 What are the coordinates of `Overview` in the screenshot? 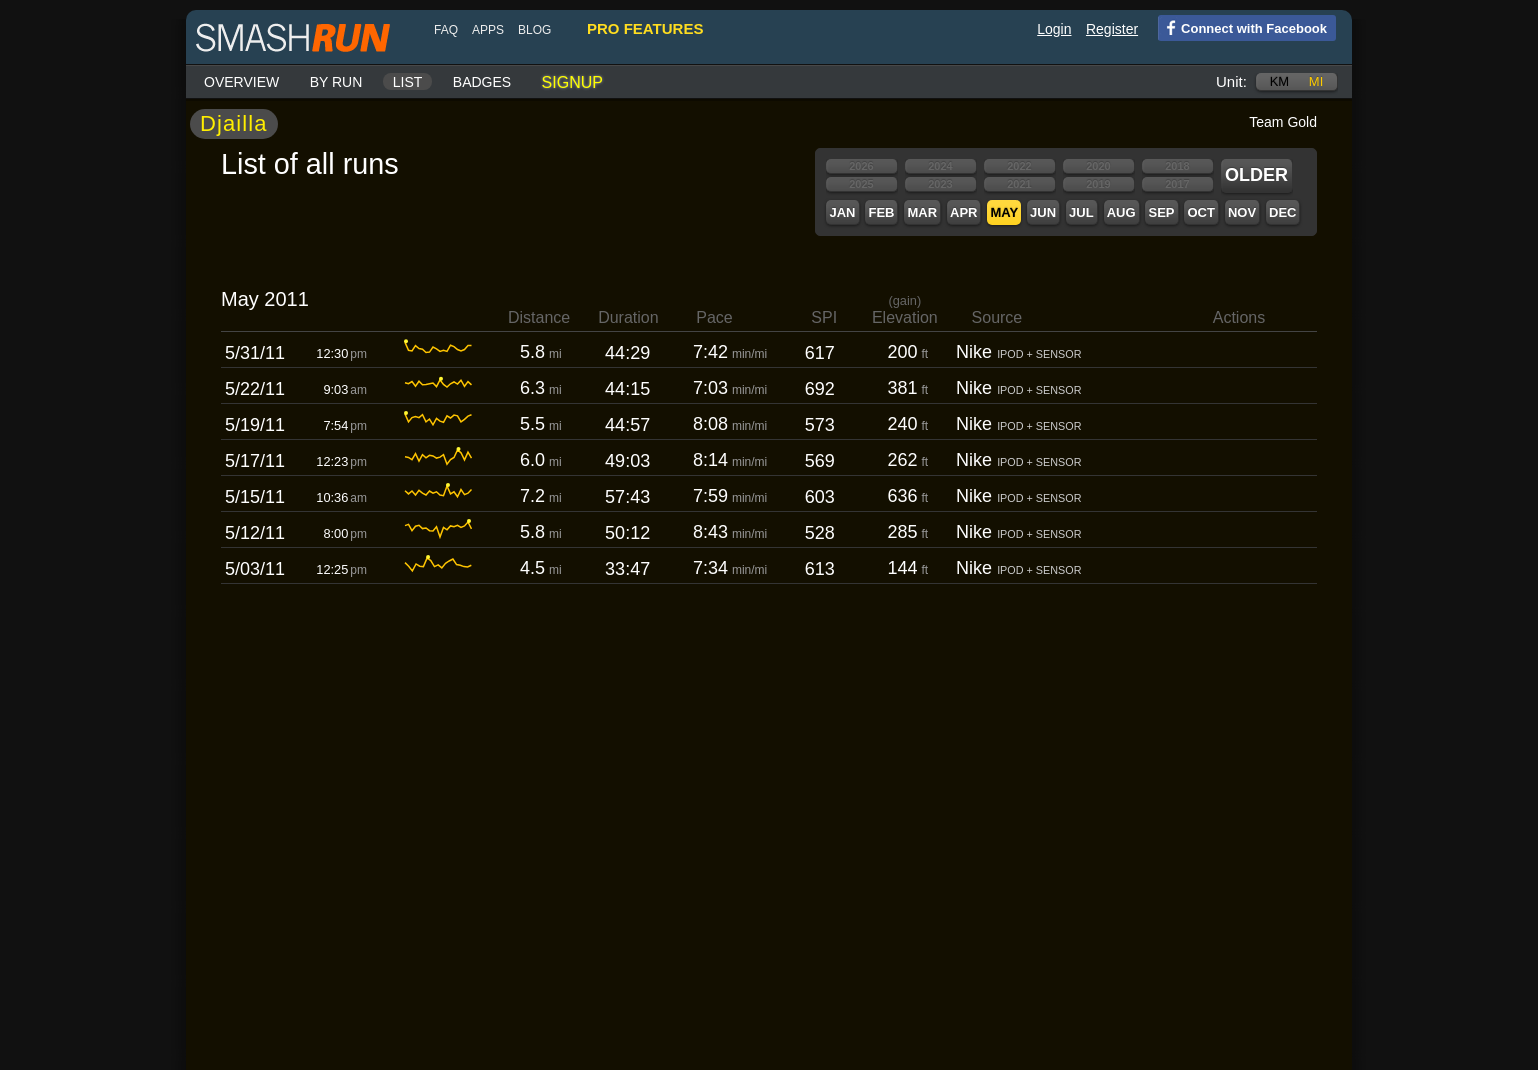 It's located at (241, 82).